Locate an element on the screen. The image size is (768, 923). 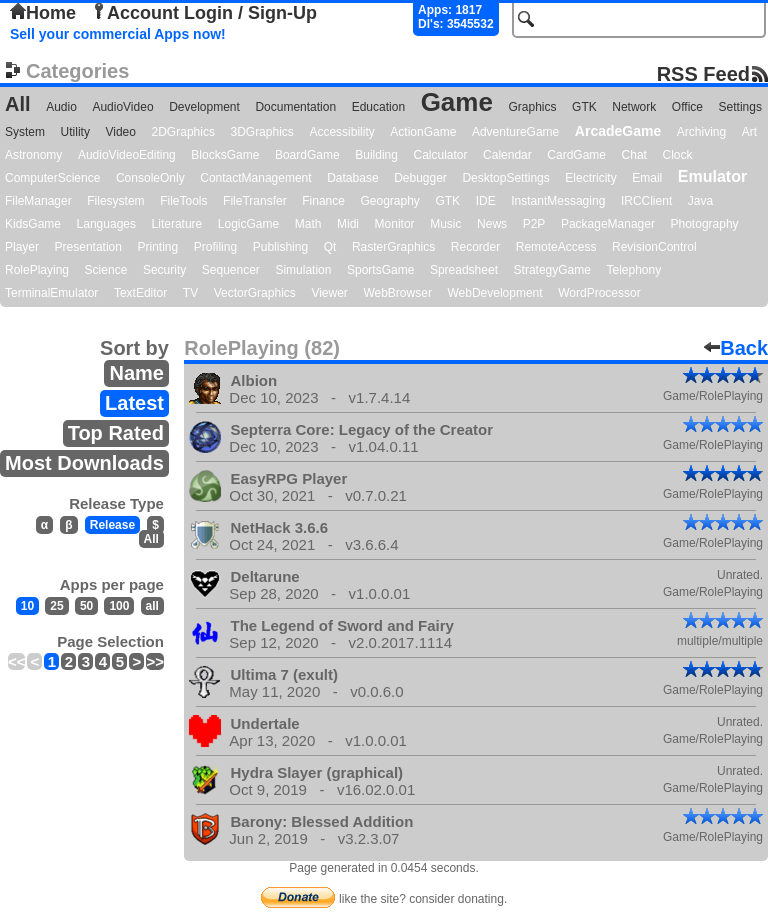
ConsoleOnly is located at coordinates (150, 178).